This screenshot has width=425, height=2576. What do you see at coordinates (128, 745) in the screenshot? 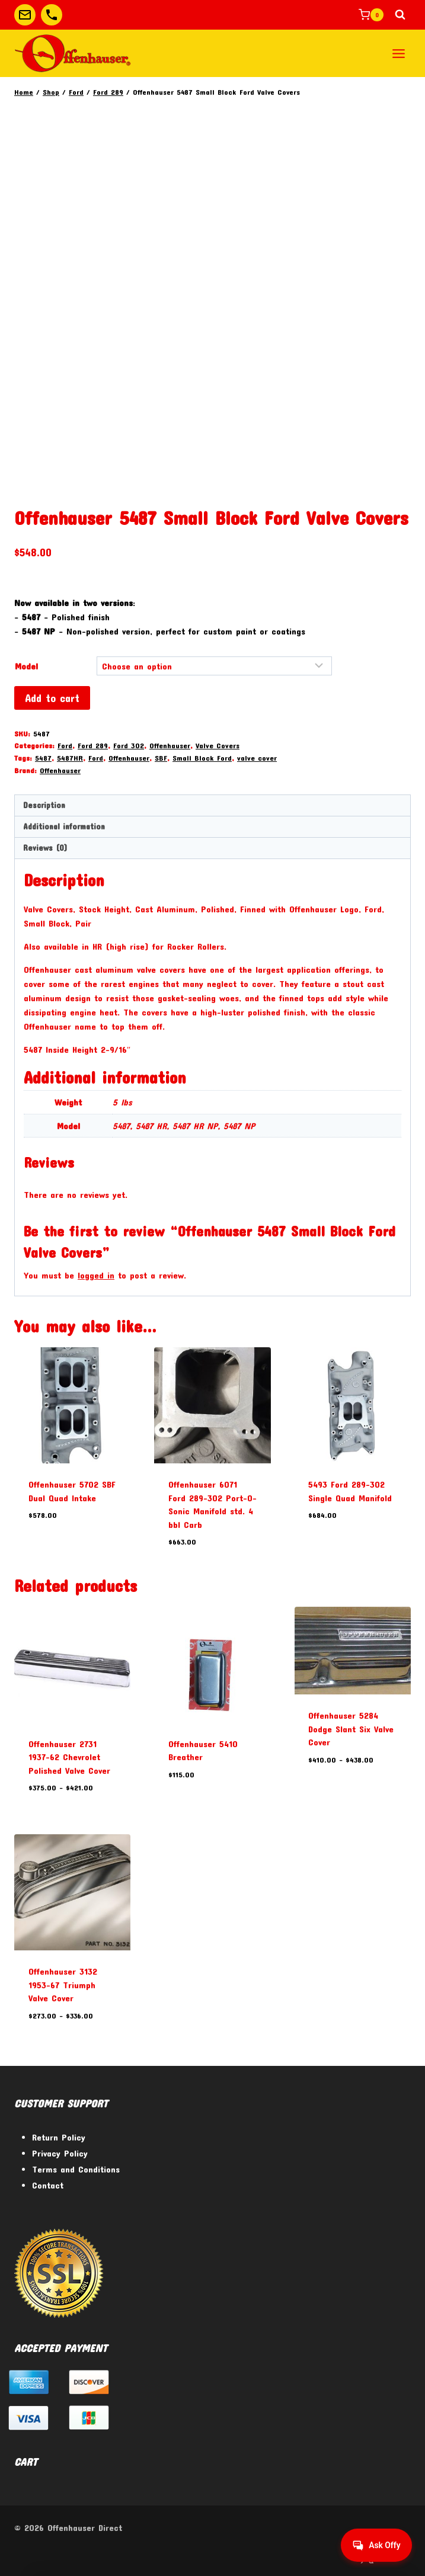
I see `Ford 302` at bounding box center [128, 745].